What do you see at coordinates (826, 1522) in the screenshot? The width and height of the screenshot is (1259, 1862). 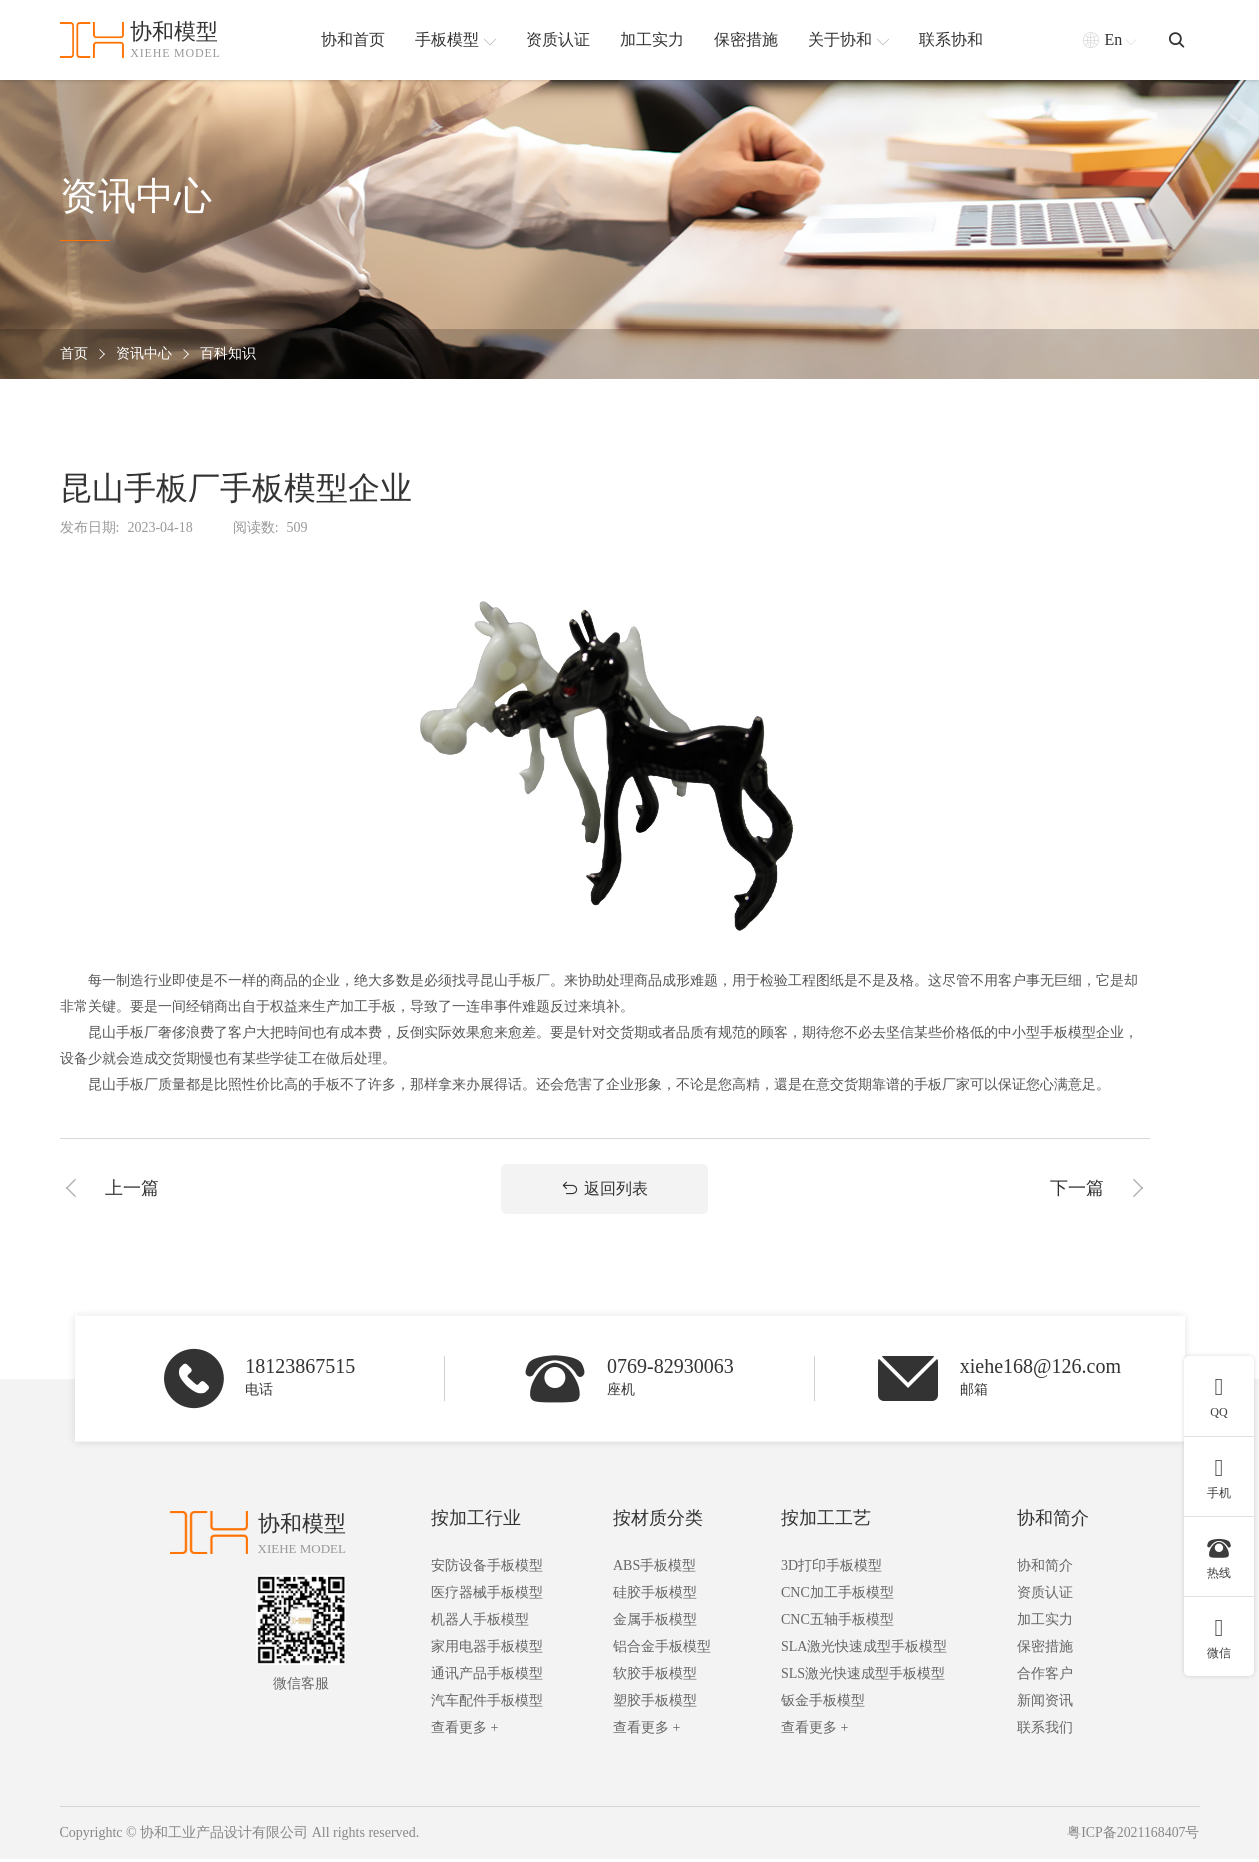 I see `按加工工艺` at bounding box center [826, 1522].